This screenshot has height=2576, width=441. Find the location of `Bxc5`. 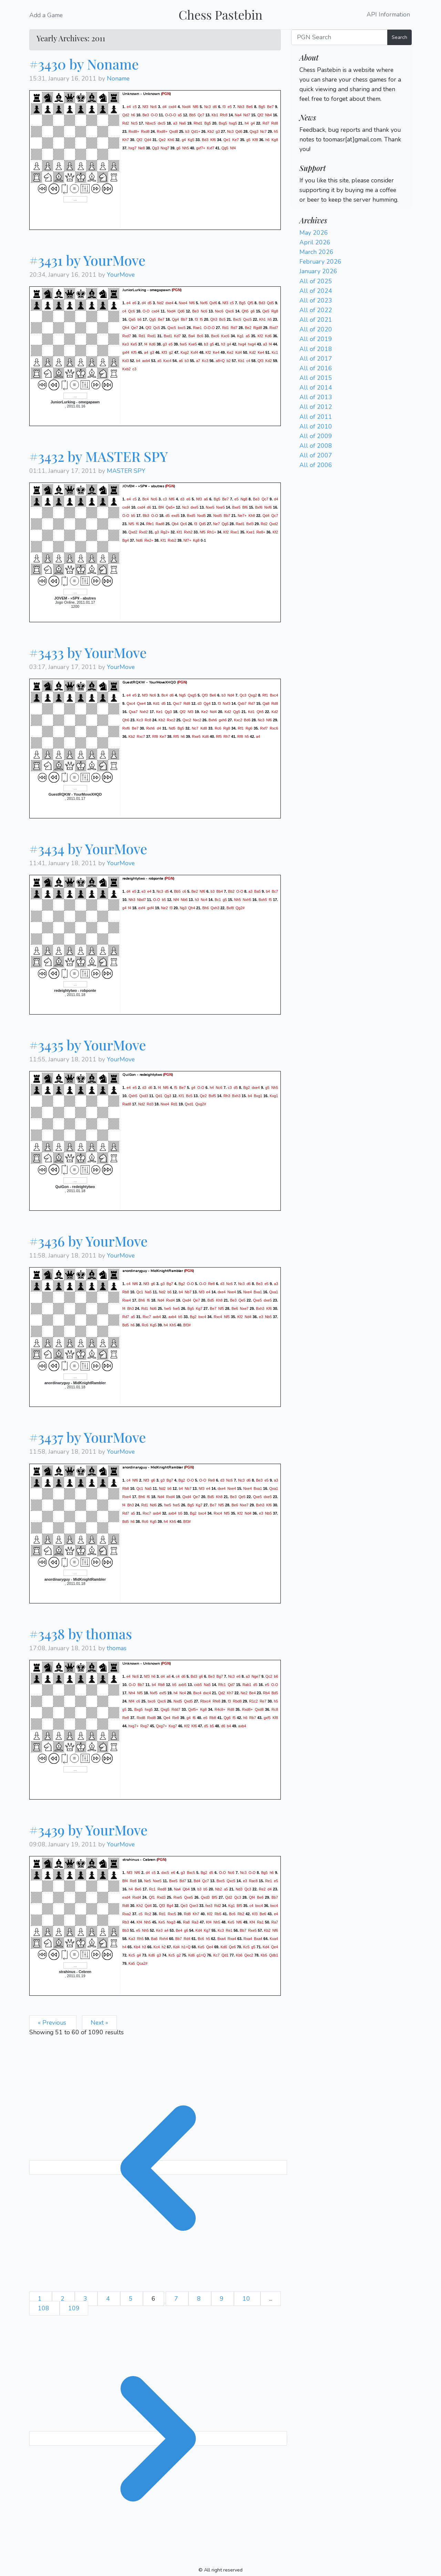

Bxc5 is located at coordinates (237, 319).